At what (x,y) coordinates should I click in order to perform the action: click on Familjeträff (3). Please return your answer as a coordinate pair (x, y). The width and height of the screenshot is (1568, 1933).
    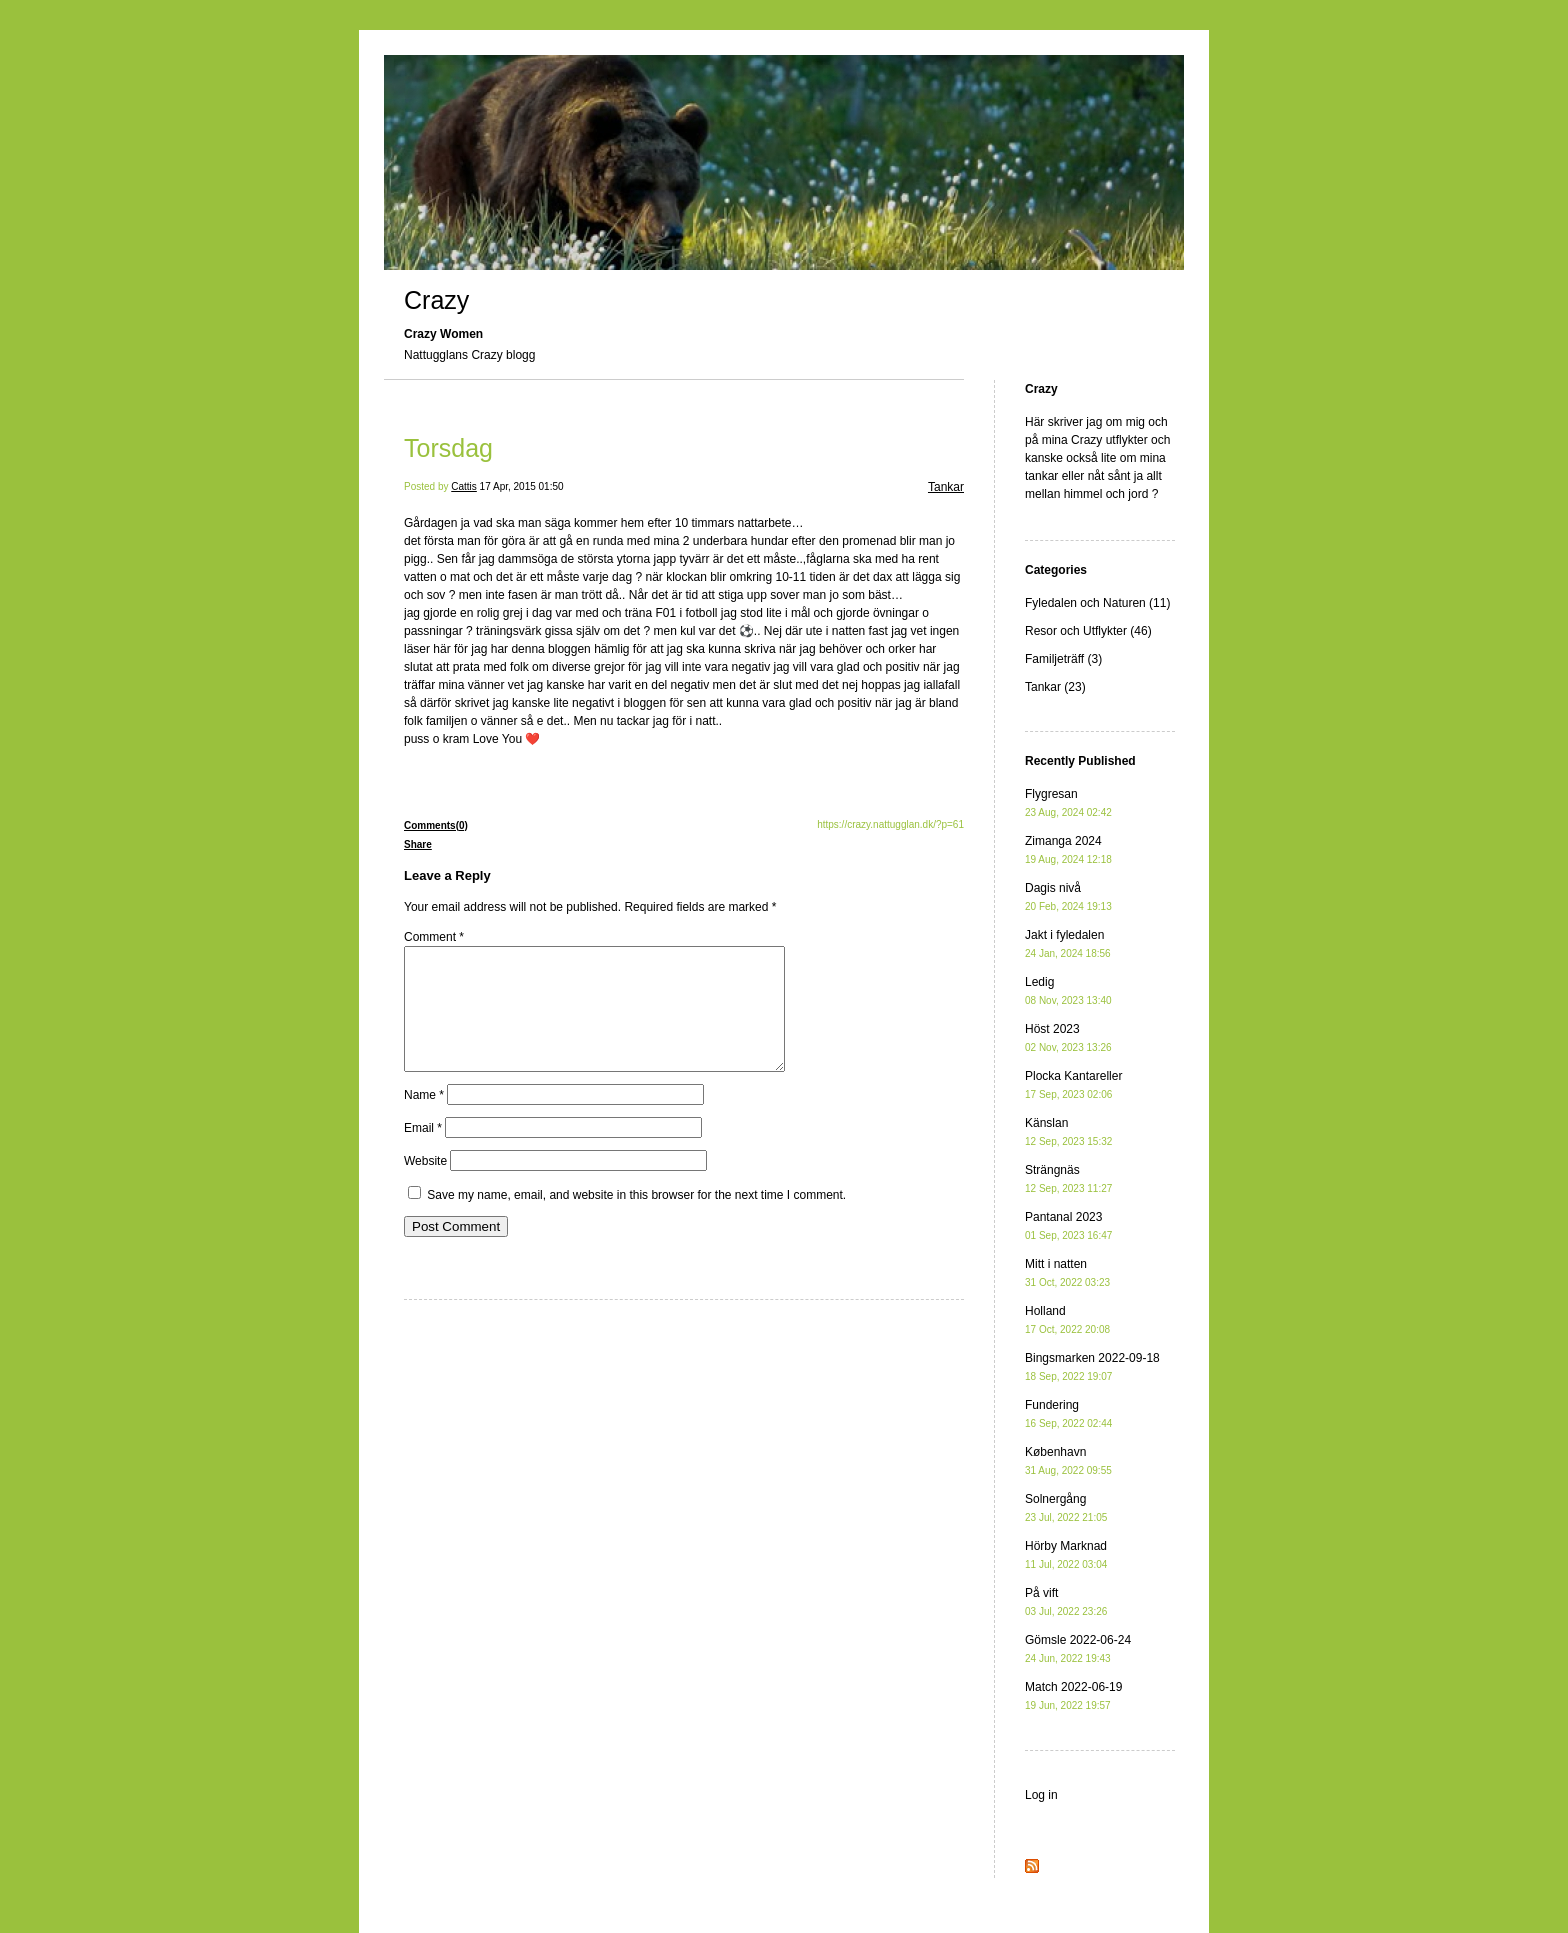
    Looking at the image, I should click on (1063, 659).